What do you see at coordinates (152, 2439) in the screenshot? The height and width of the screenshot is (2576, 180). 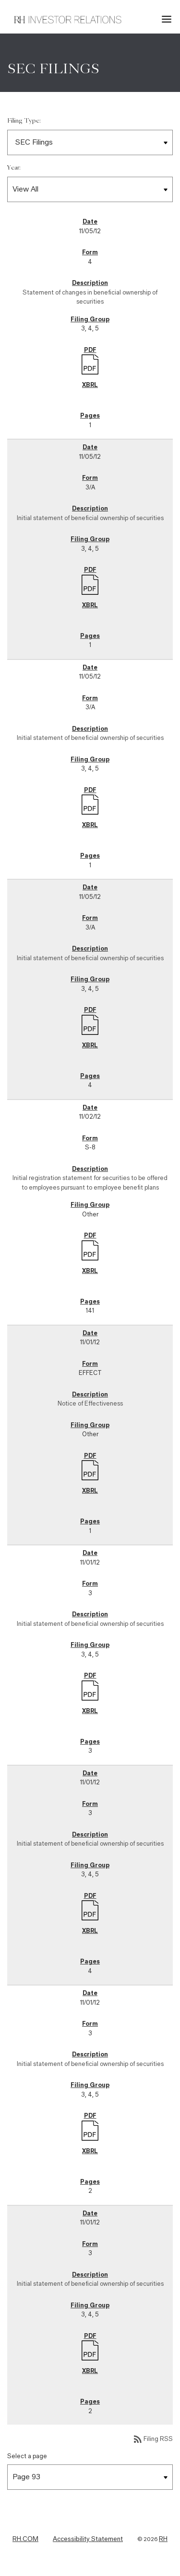 I see `Filing RSS` at bounding box center [152, 2439].